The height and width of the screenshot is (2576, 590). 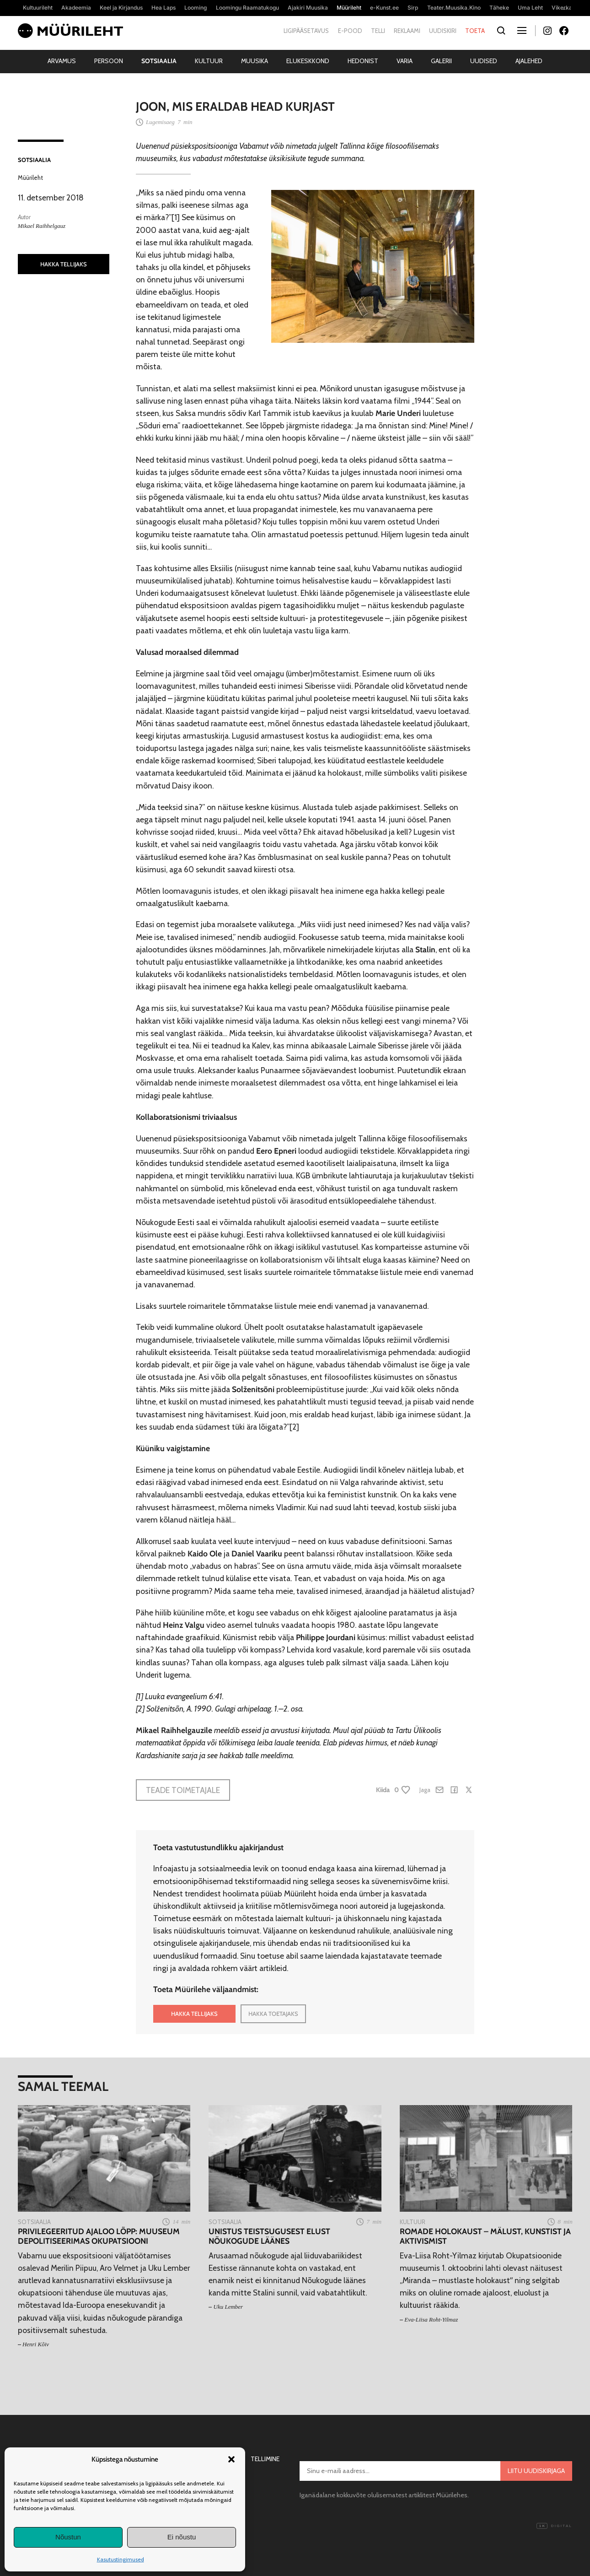 I want to click on Arvamus, so click(x=62, y=61).